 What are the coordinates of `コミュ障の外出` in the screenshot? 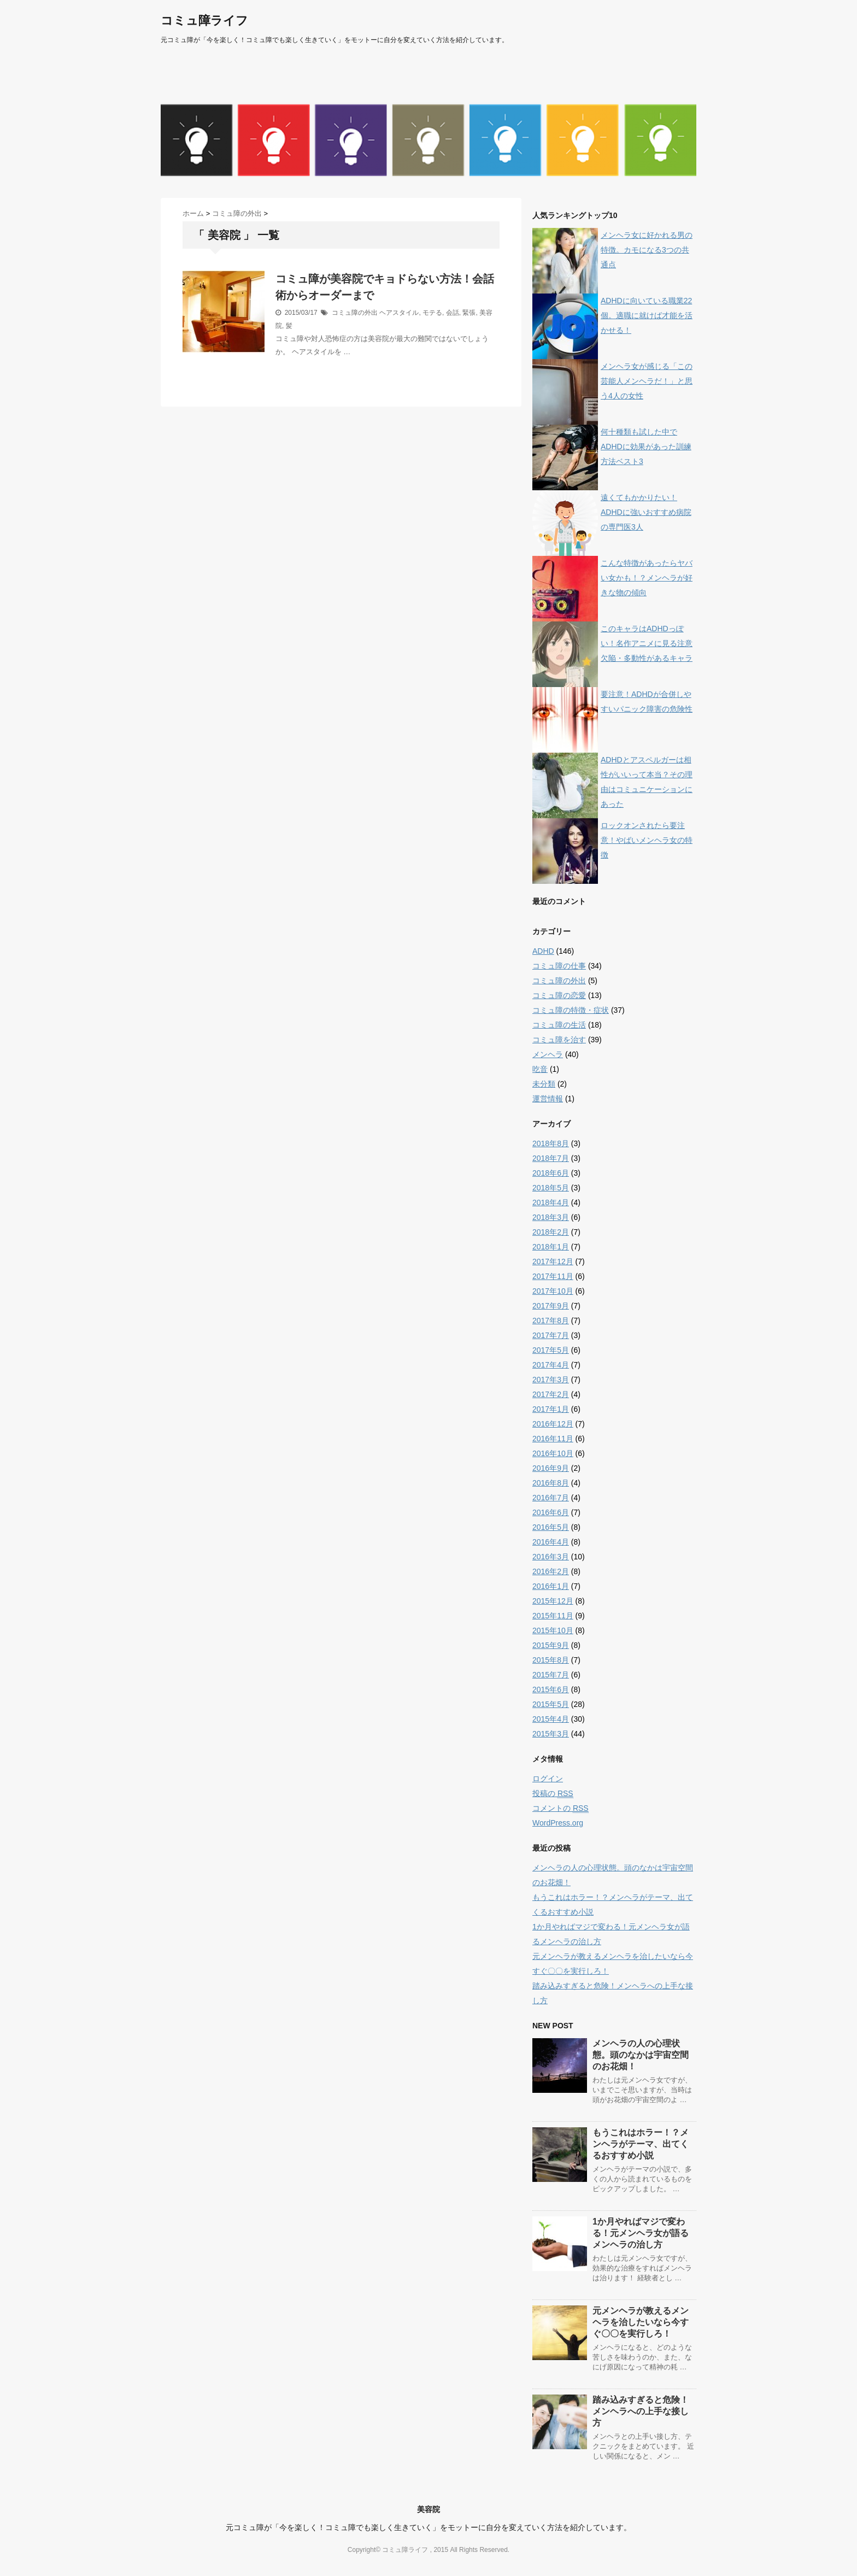 It's located at (355, 312).